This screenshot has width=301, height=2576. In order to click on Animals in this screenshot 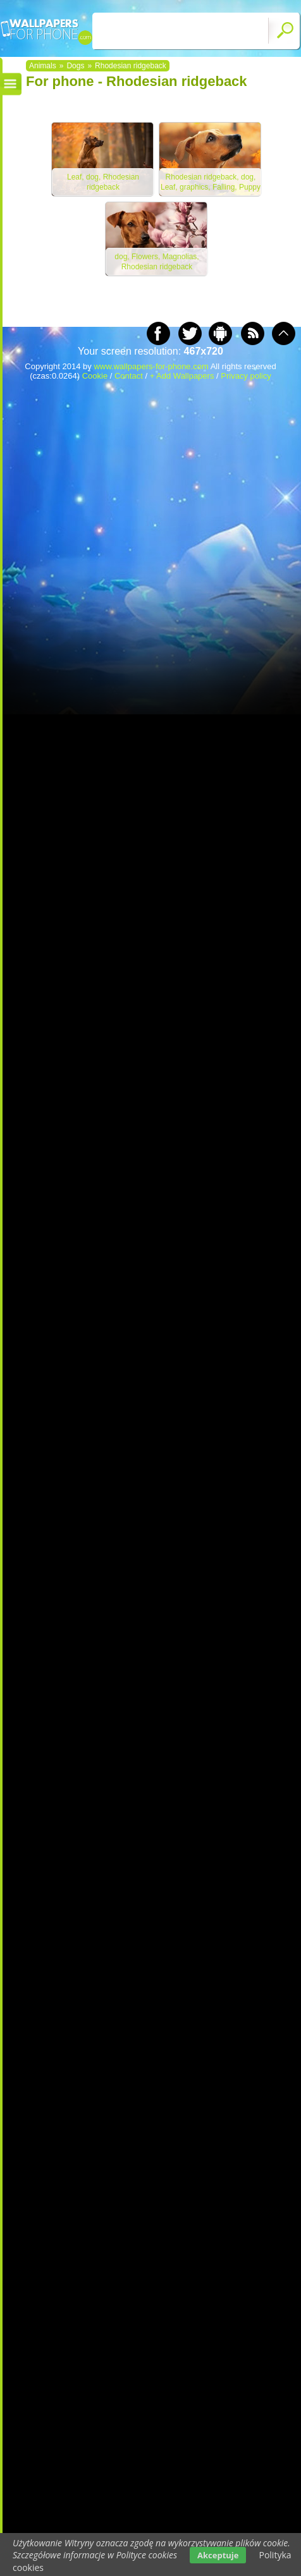, I will do `click(42, 65)`.